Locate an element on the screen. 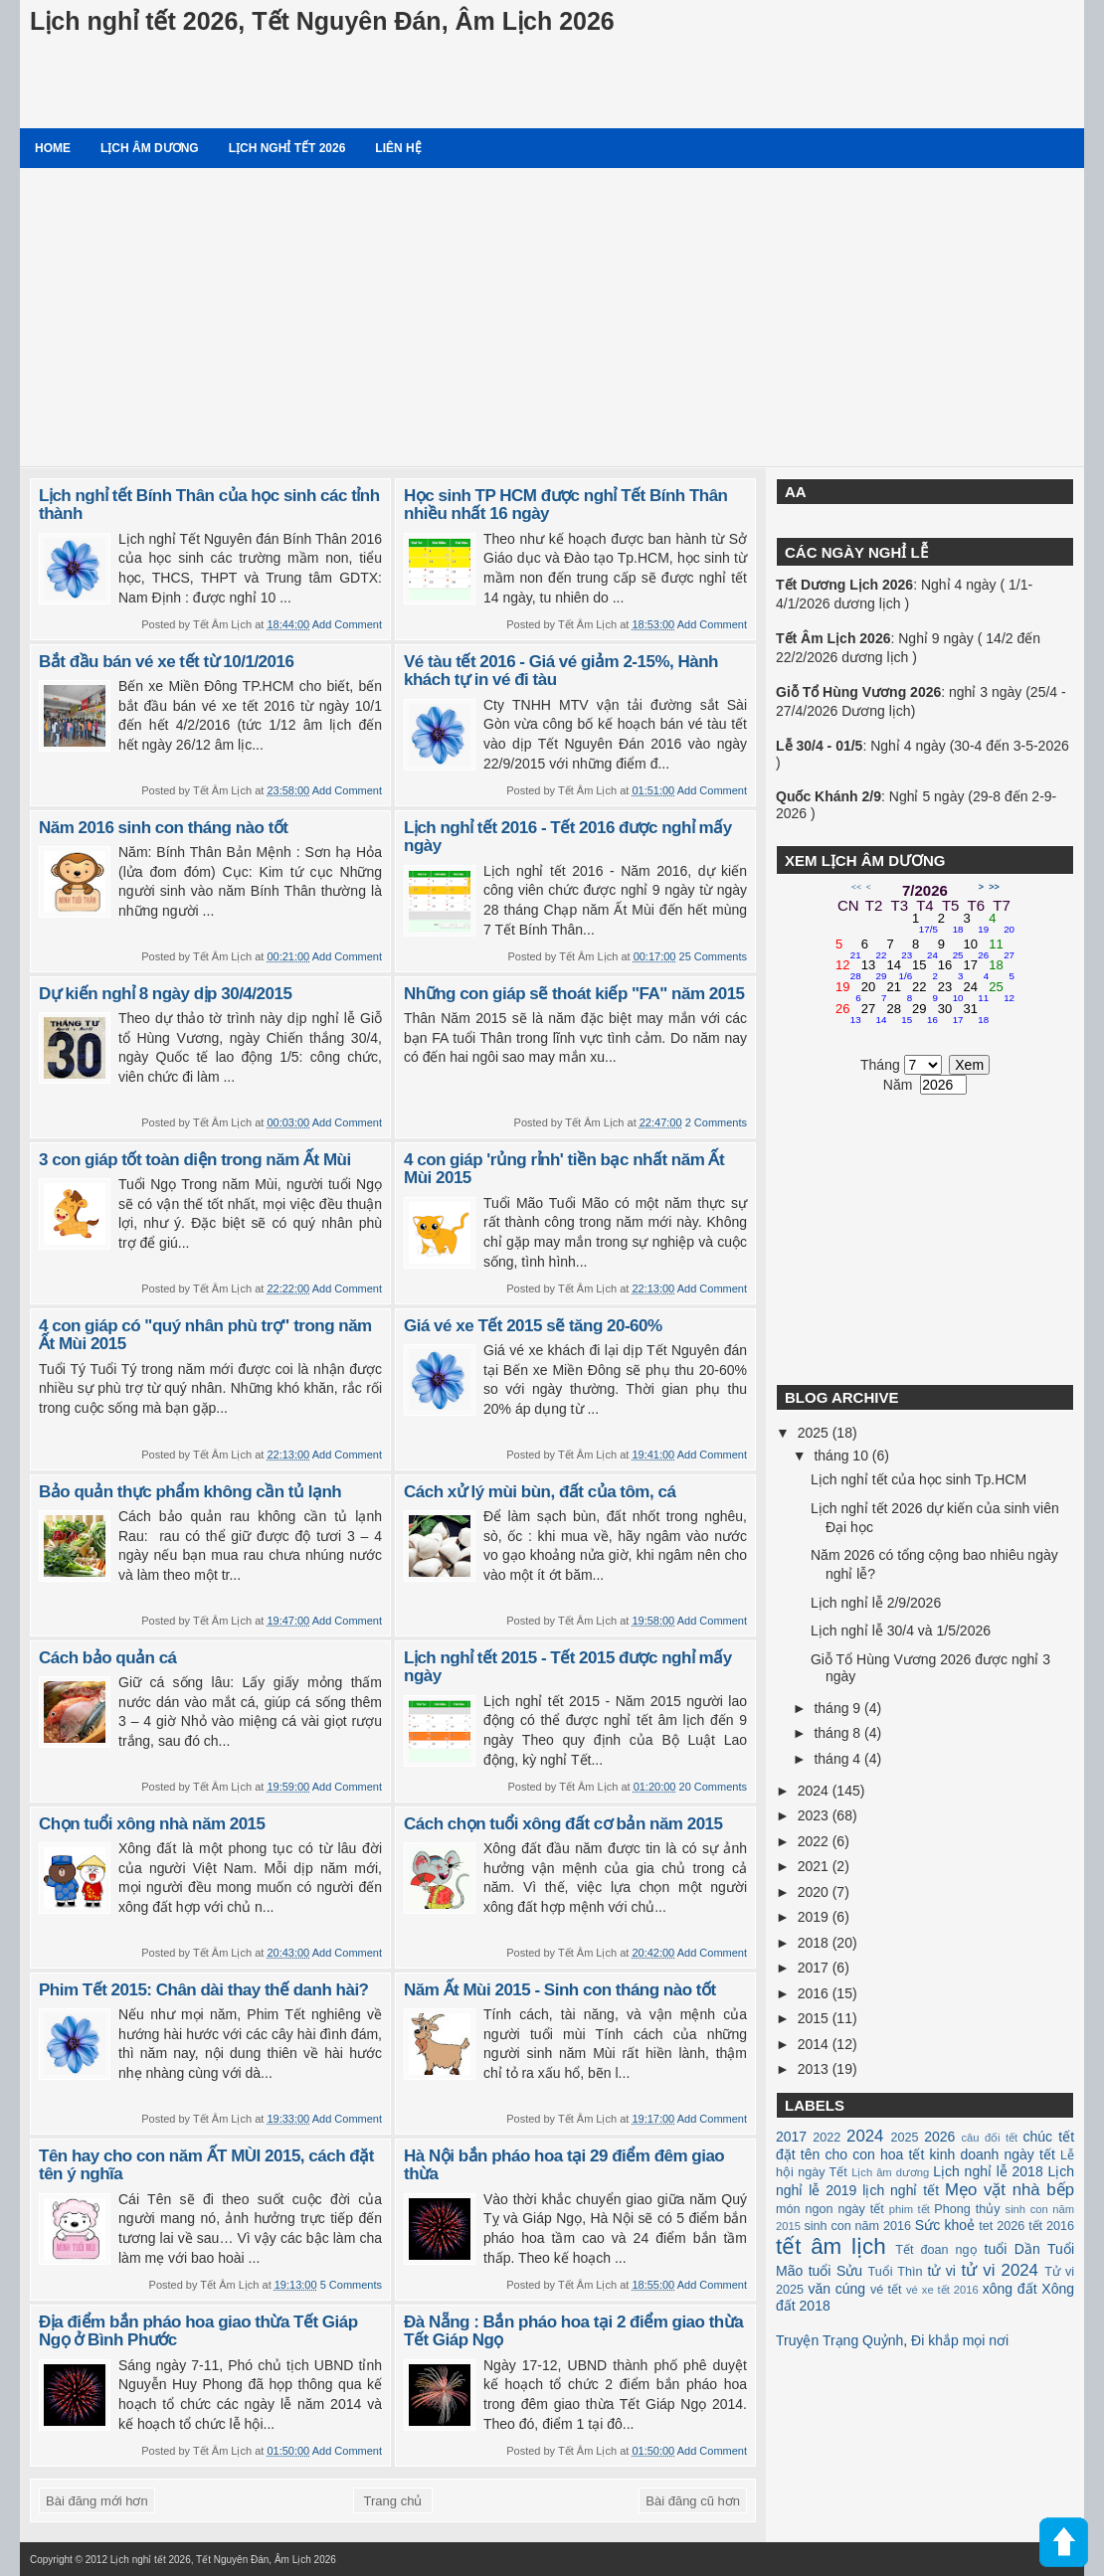 This screenshot has height=2576, width=1104. 2026 is located at coordinates (939, 2137).